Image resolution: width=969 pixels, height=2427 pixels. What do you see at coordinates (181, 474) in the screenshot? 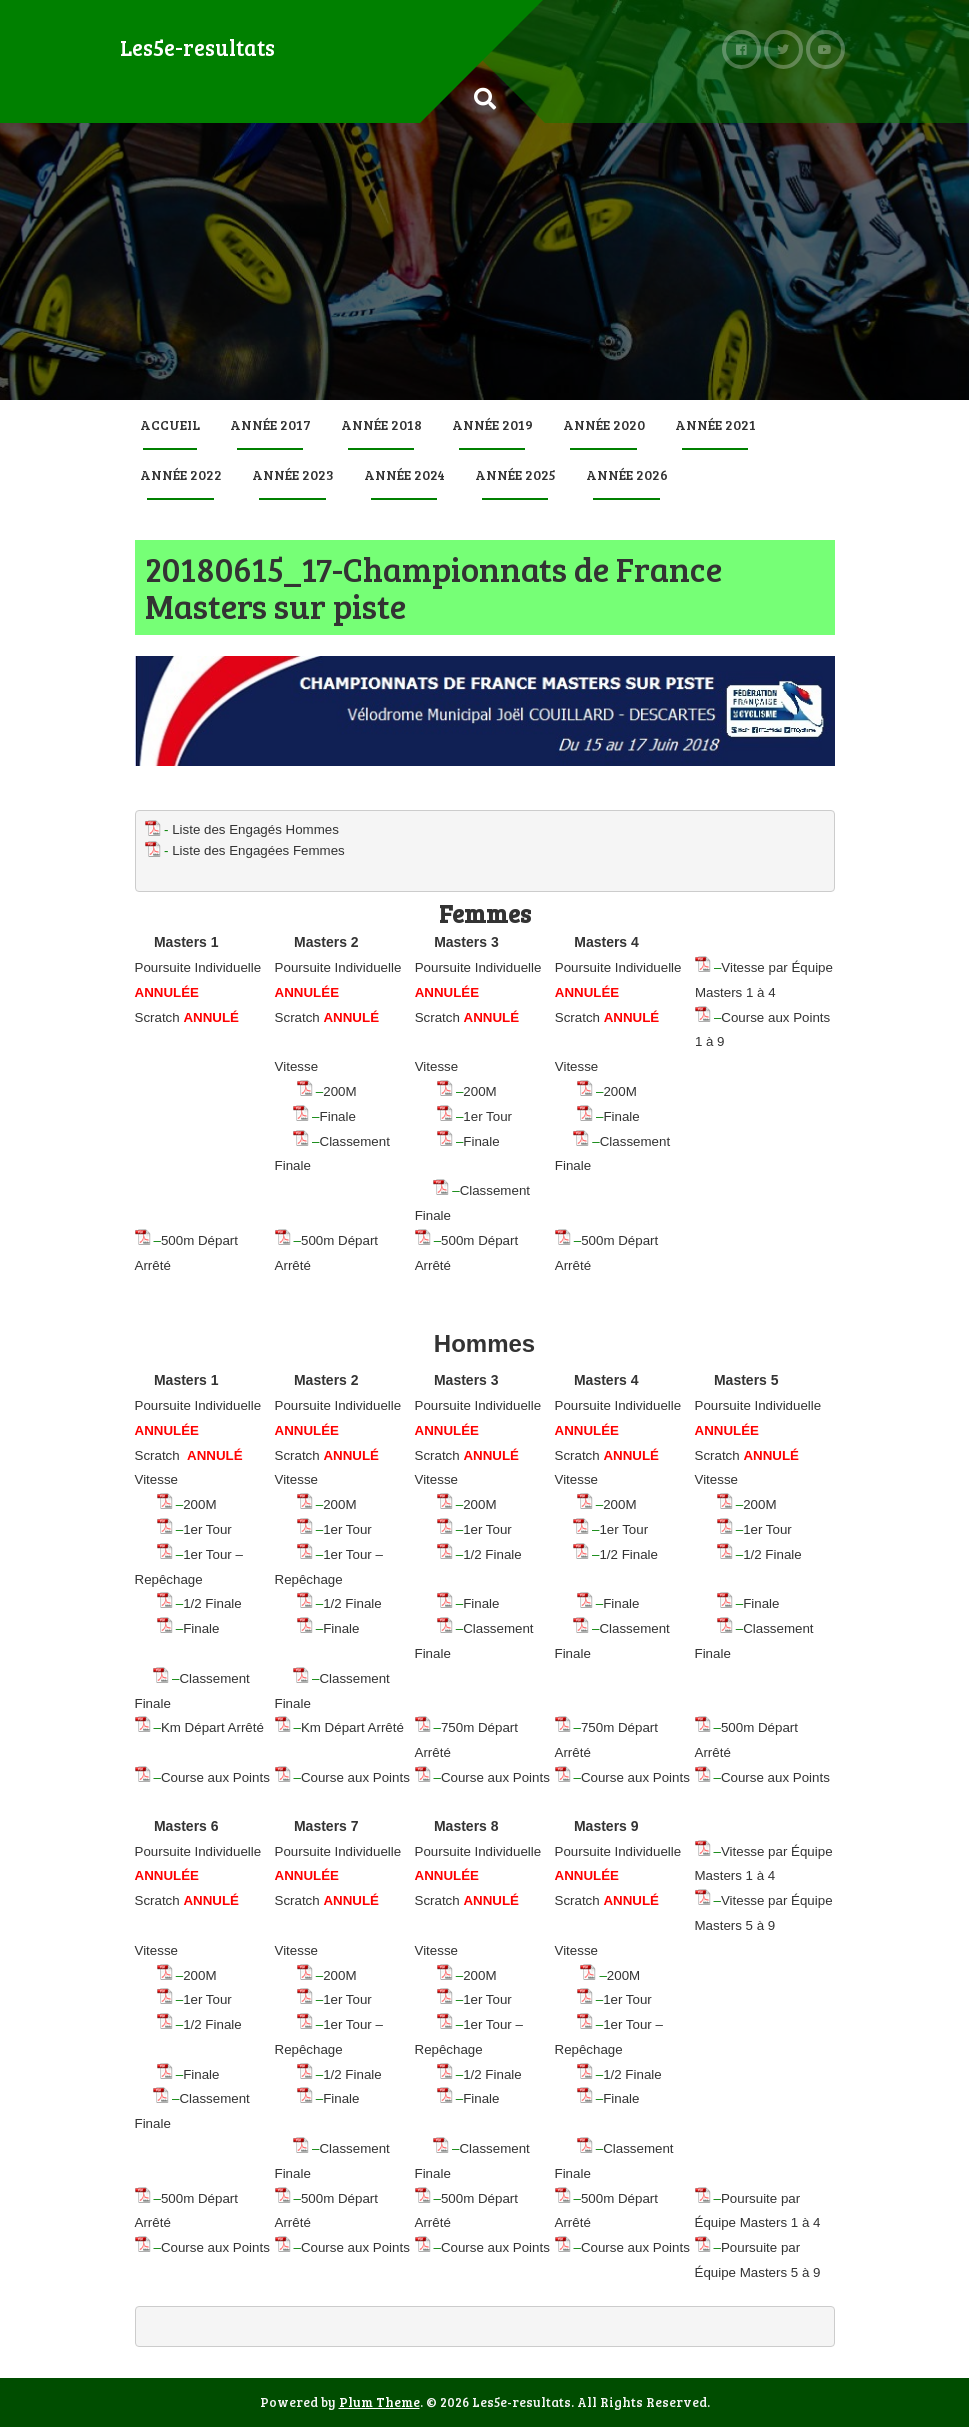
I see `Année 2022` at bounding box center [181, 474].